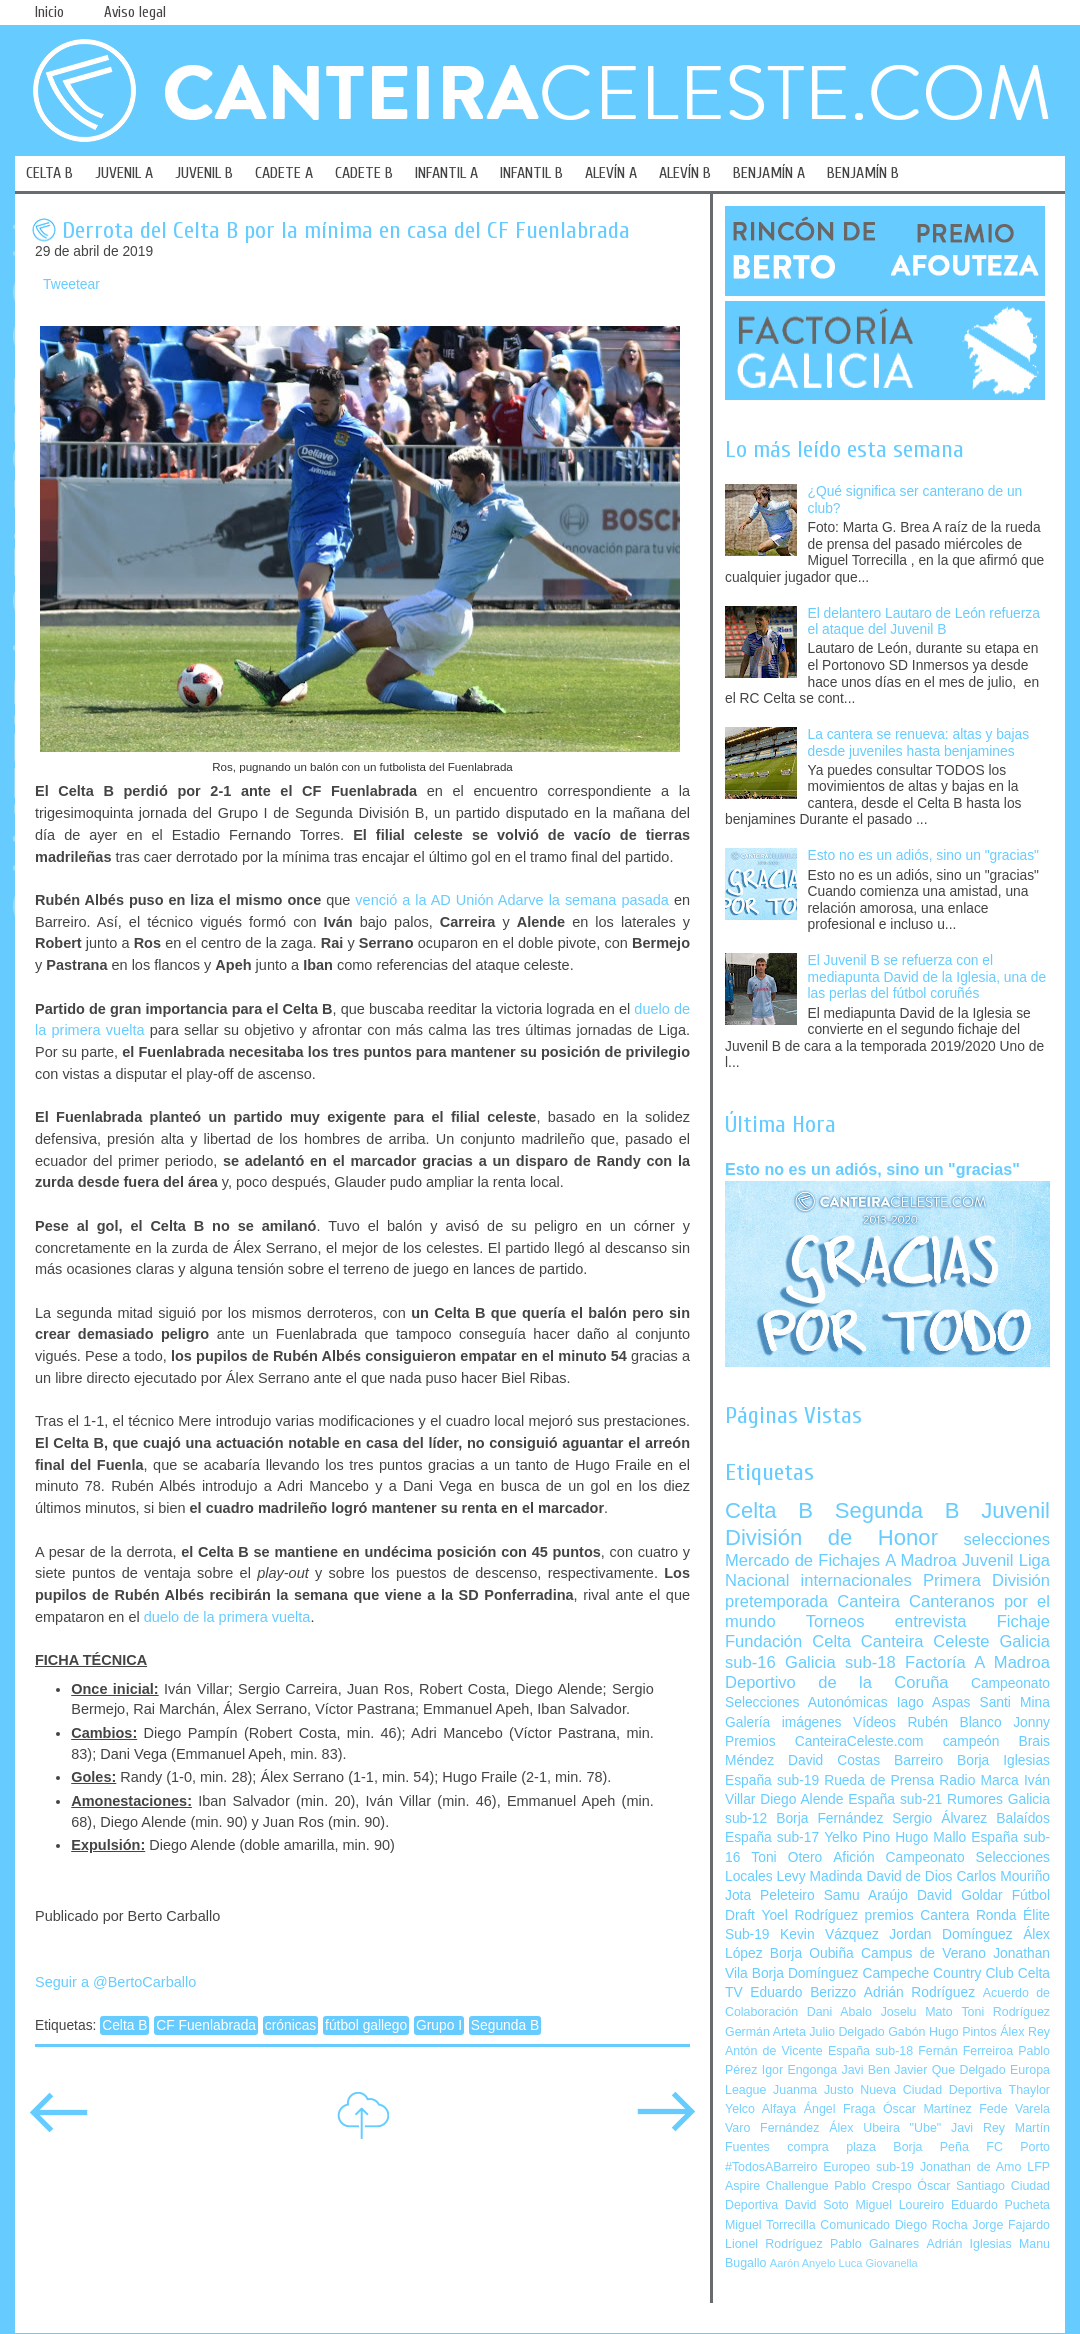 This screenshot has width=1080, height=2334. What do you see at coordinates (979, 1780) in the screenshot?
I see `Radio Marca` at bounding box center [979, 1780].